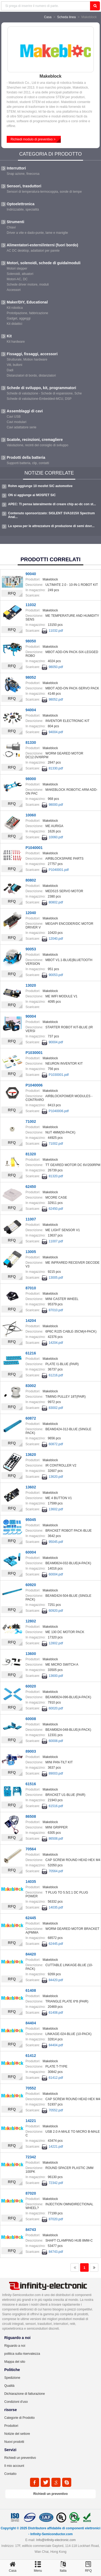 Image resolution: width=101 pixels, height=2576 pixels. What do you see at coordinates (12, 593) in the screenshot?
I see `RFQ` at bounding box center [12, 593].